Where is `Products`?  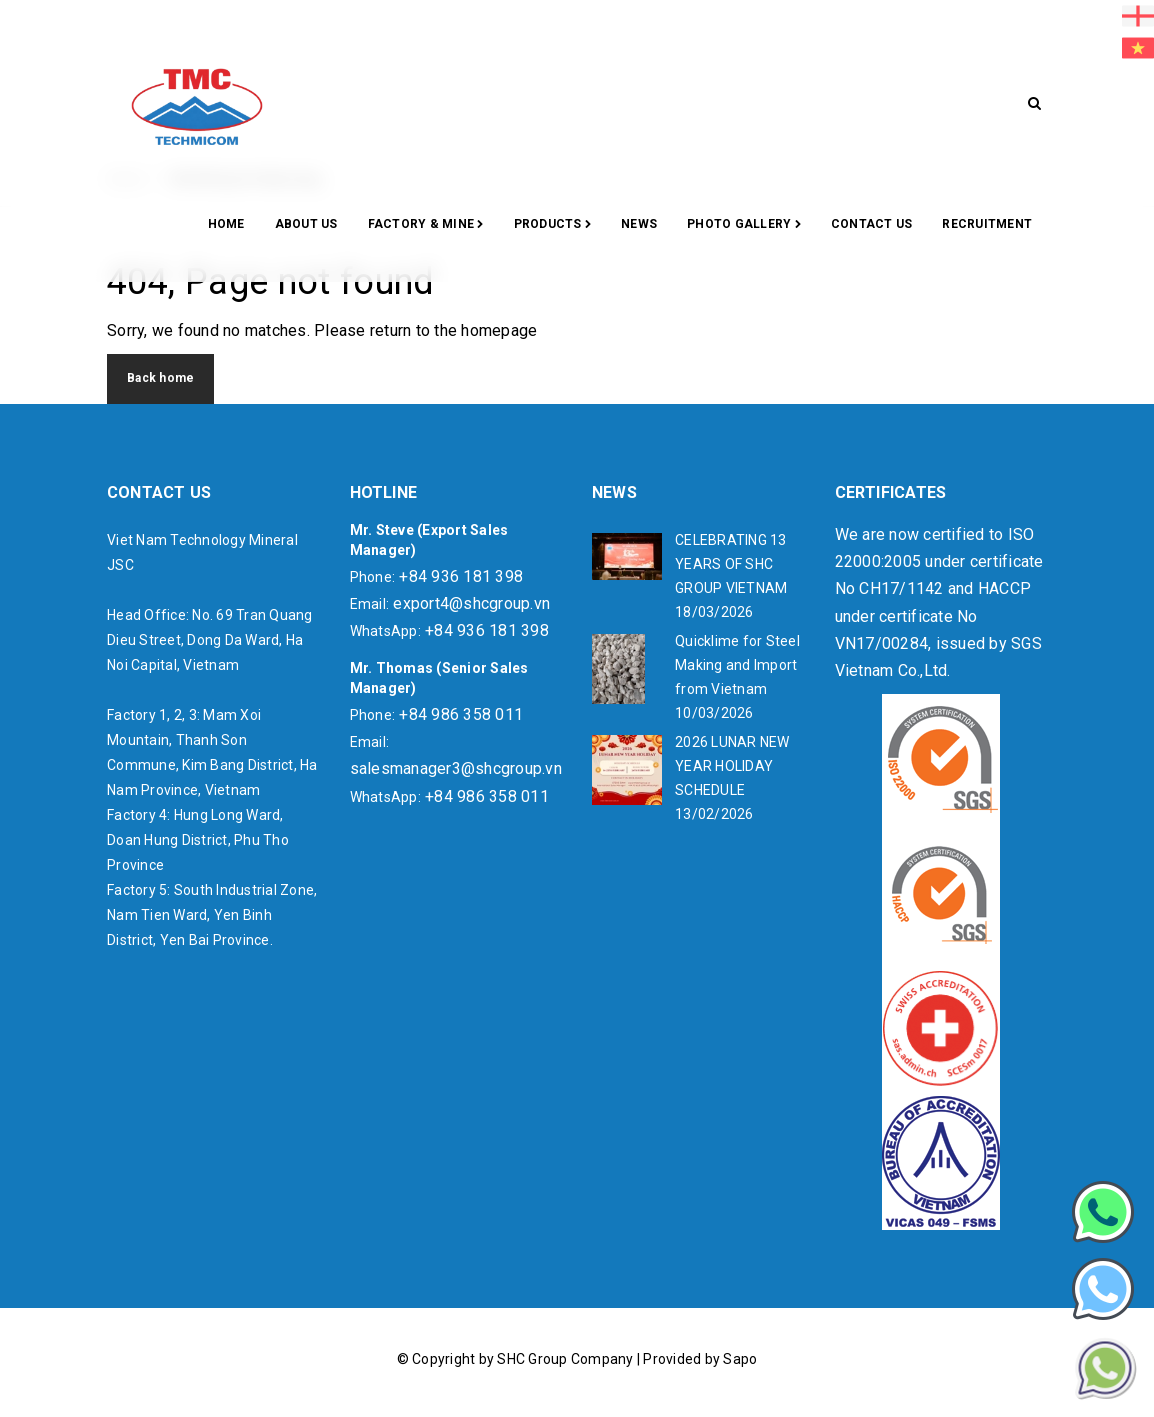
Products is located at coordinates (553, 225).